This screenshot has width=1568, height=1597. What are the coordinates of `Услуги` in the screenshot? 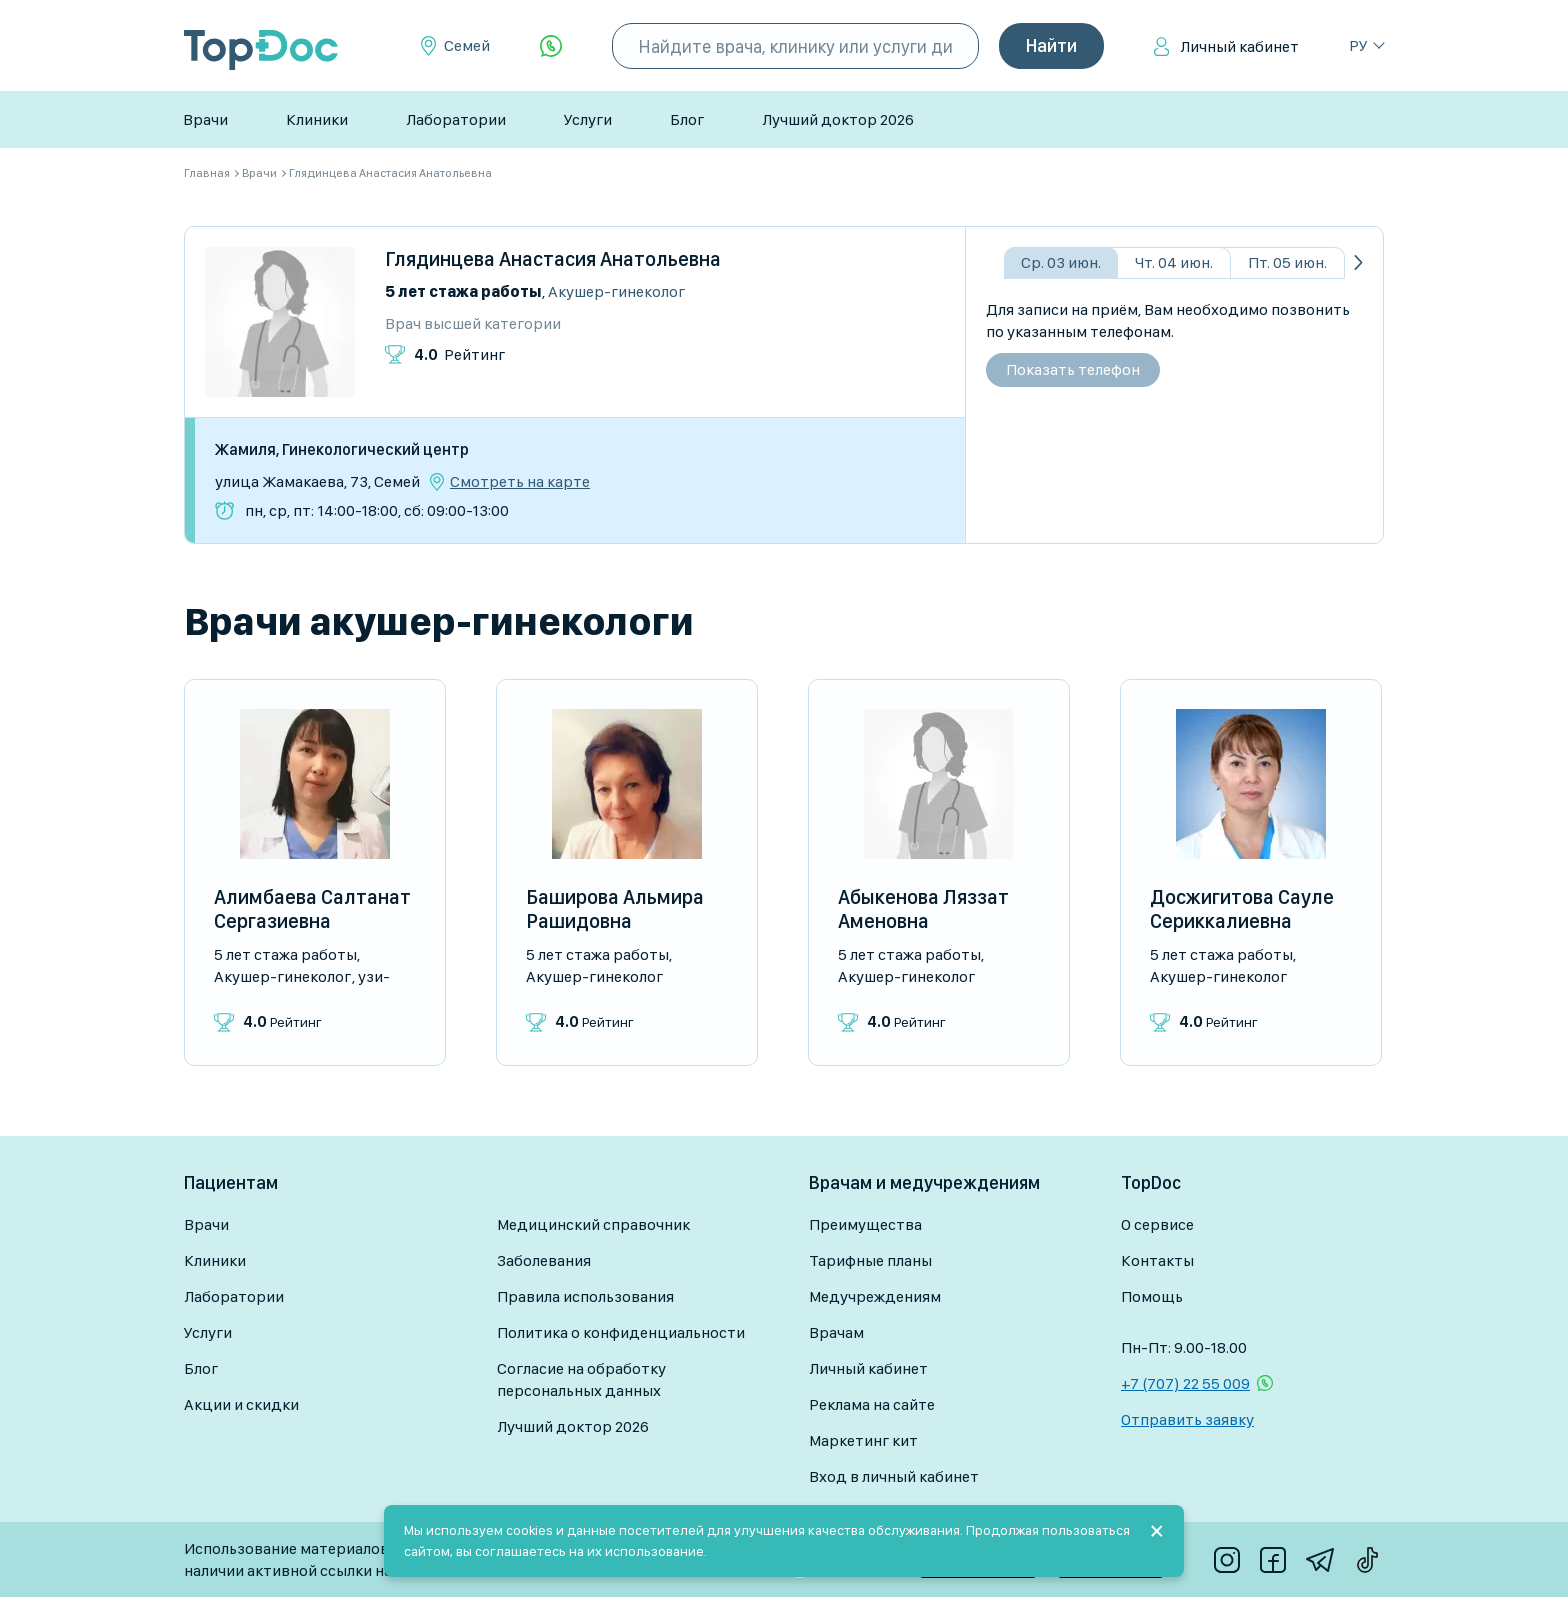 It's located at (588, 119).